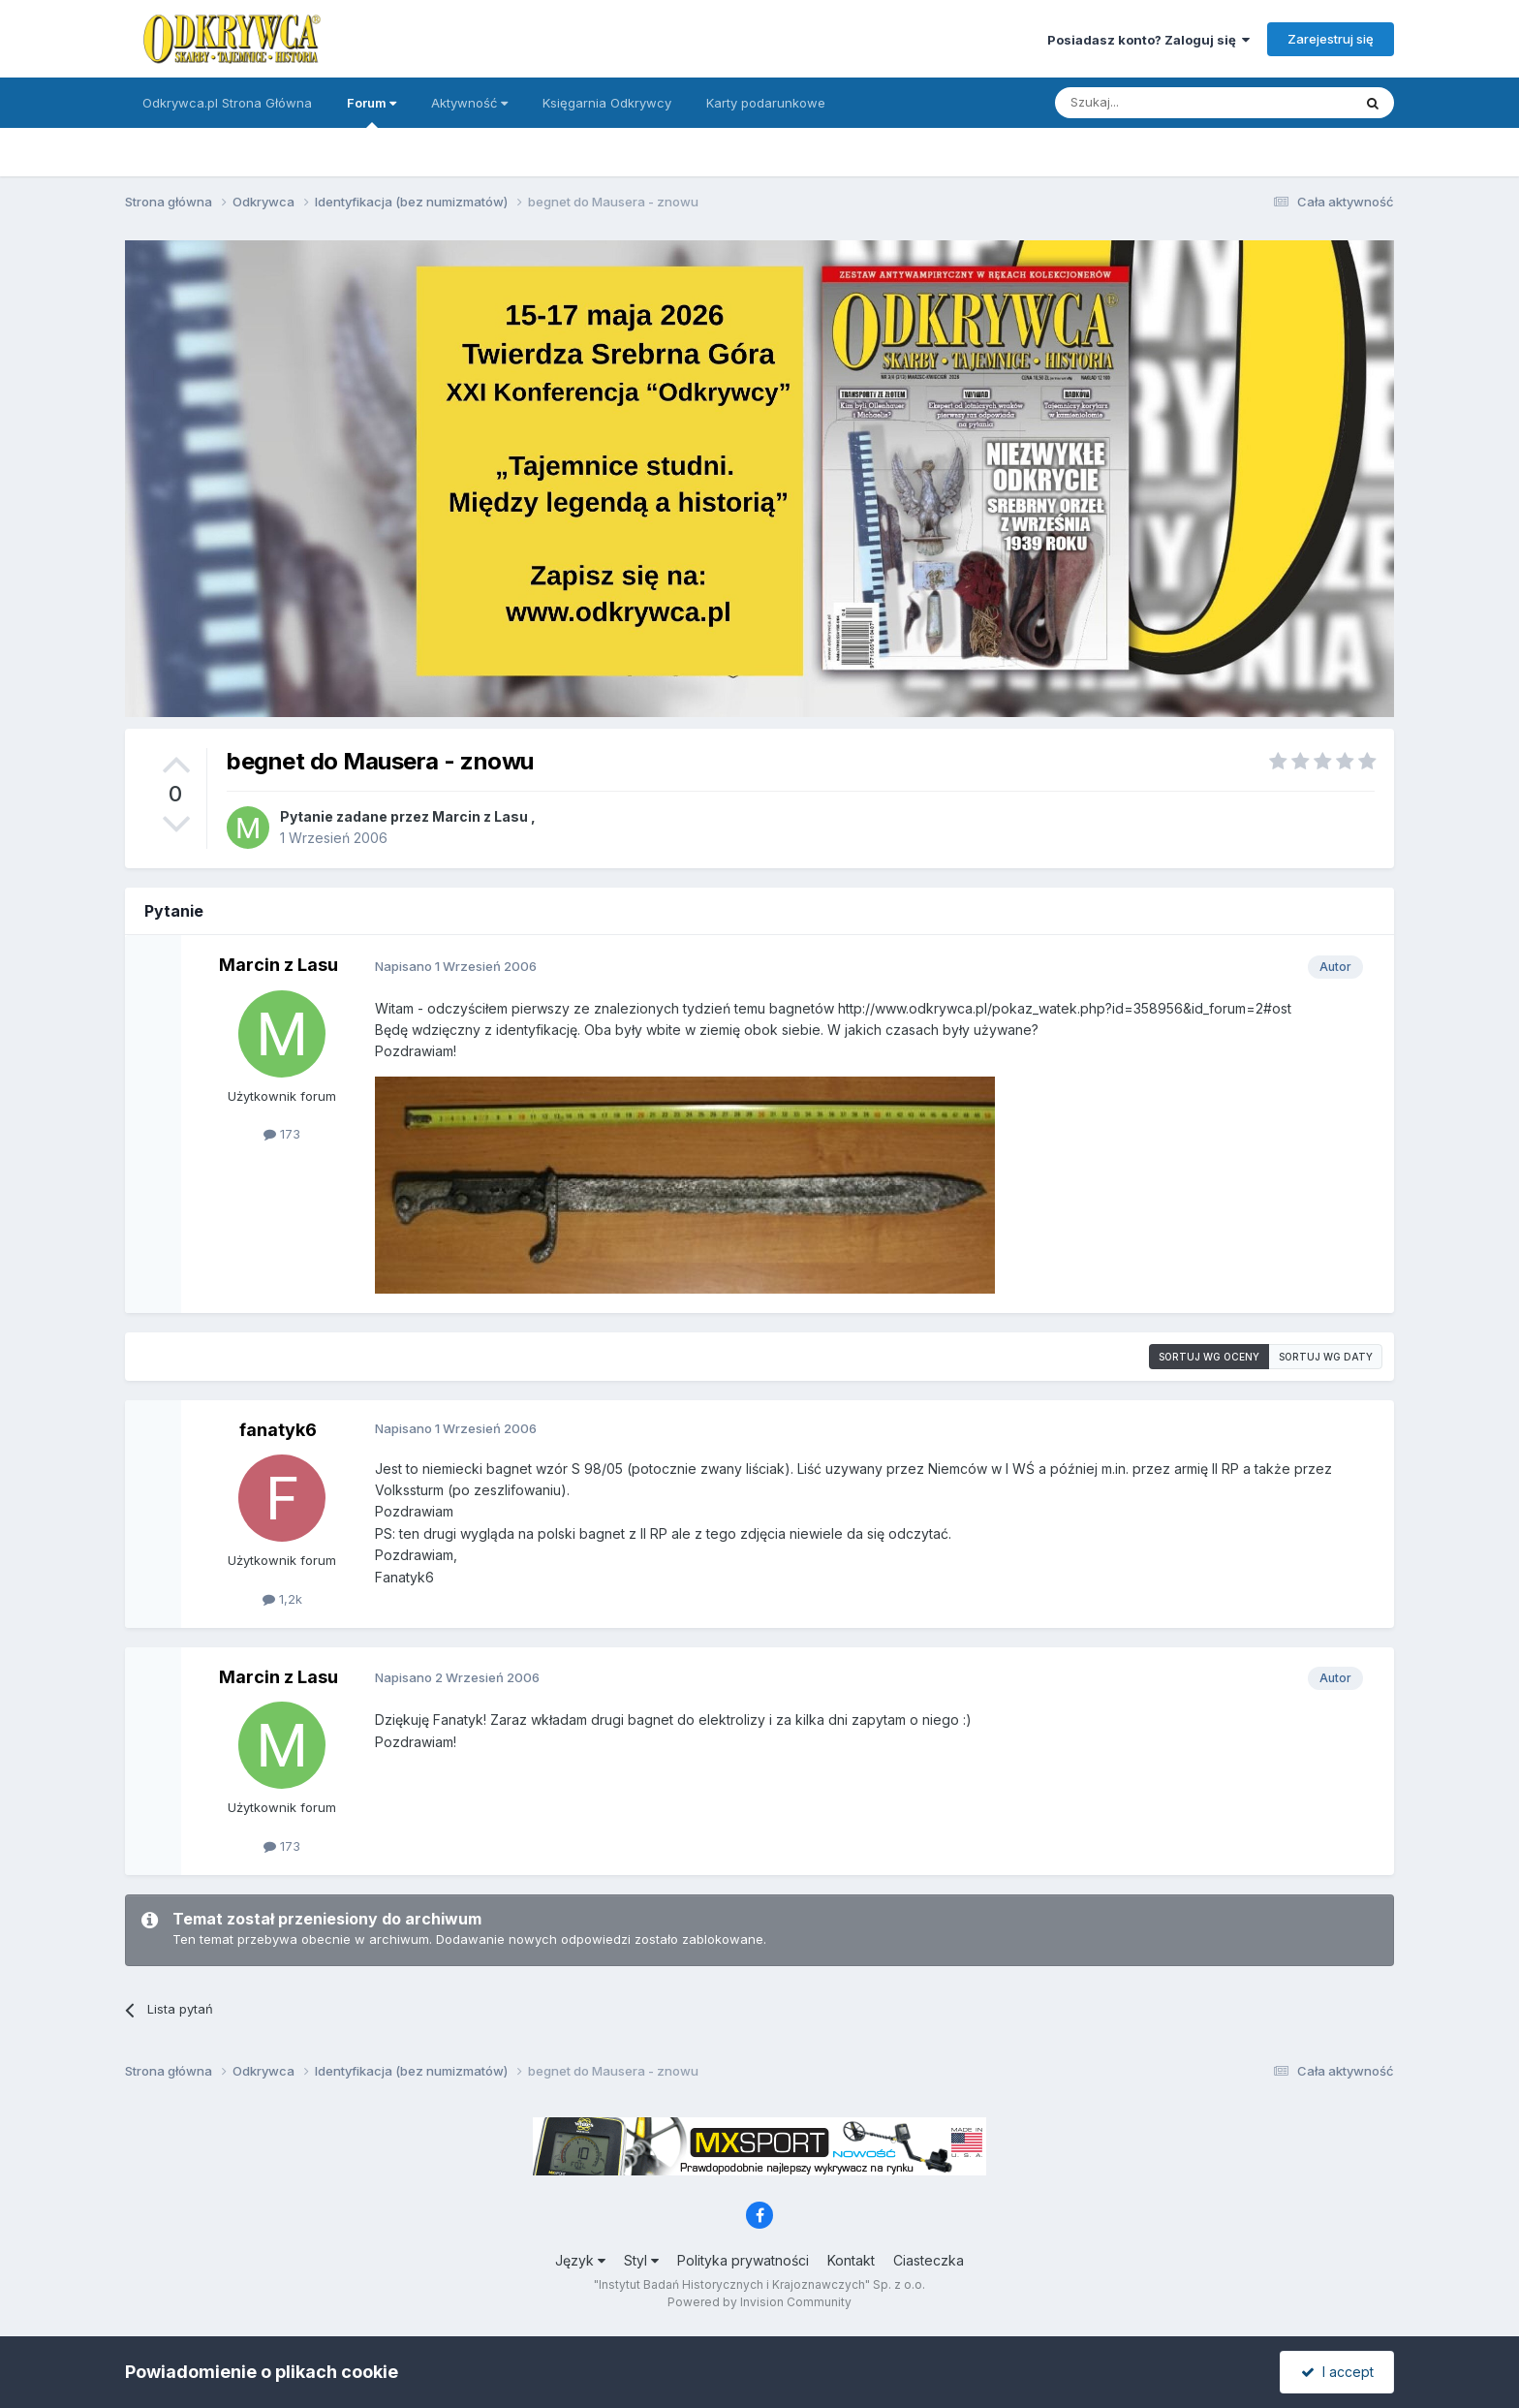 The image size is (1519, 2408). Describe the element at coordinates (278, 1430) in the screenshot. I see `fanatyk6` at that location.